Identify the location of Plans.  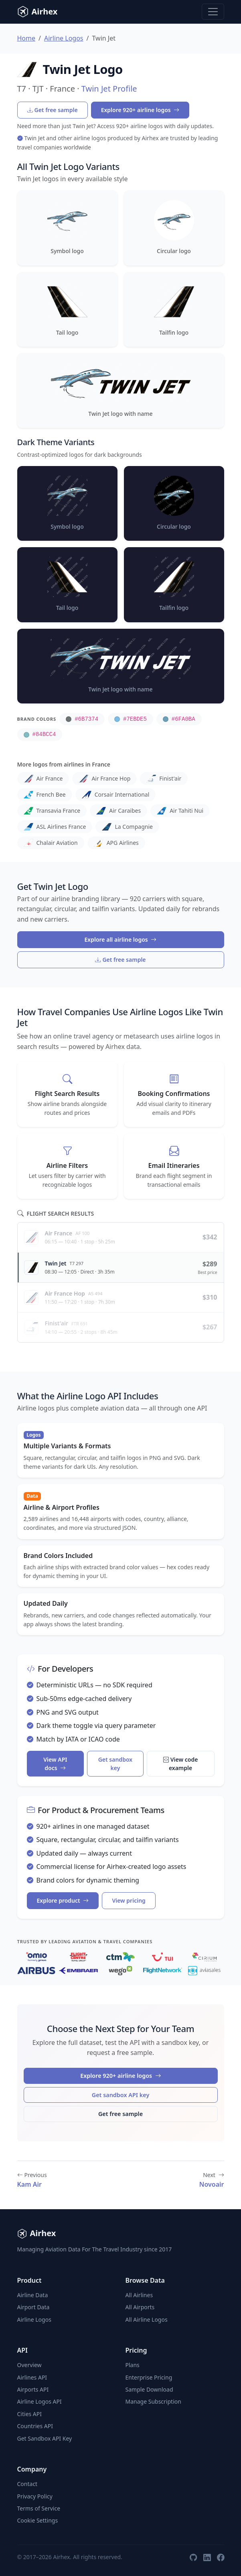
(133, 2365).